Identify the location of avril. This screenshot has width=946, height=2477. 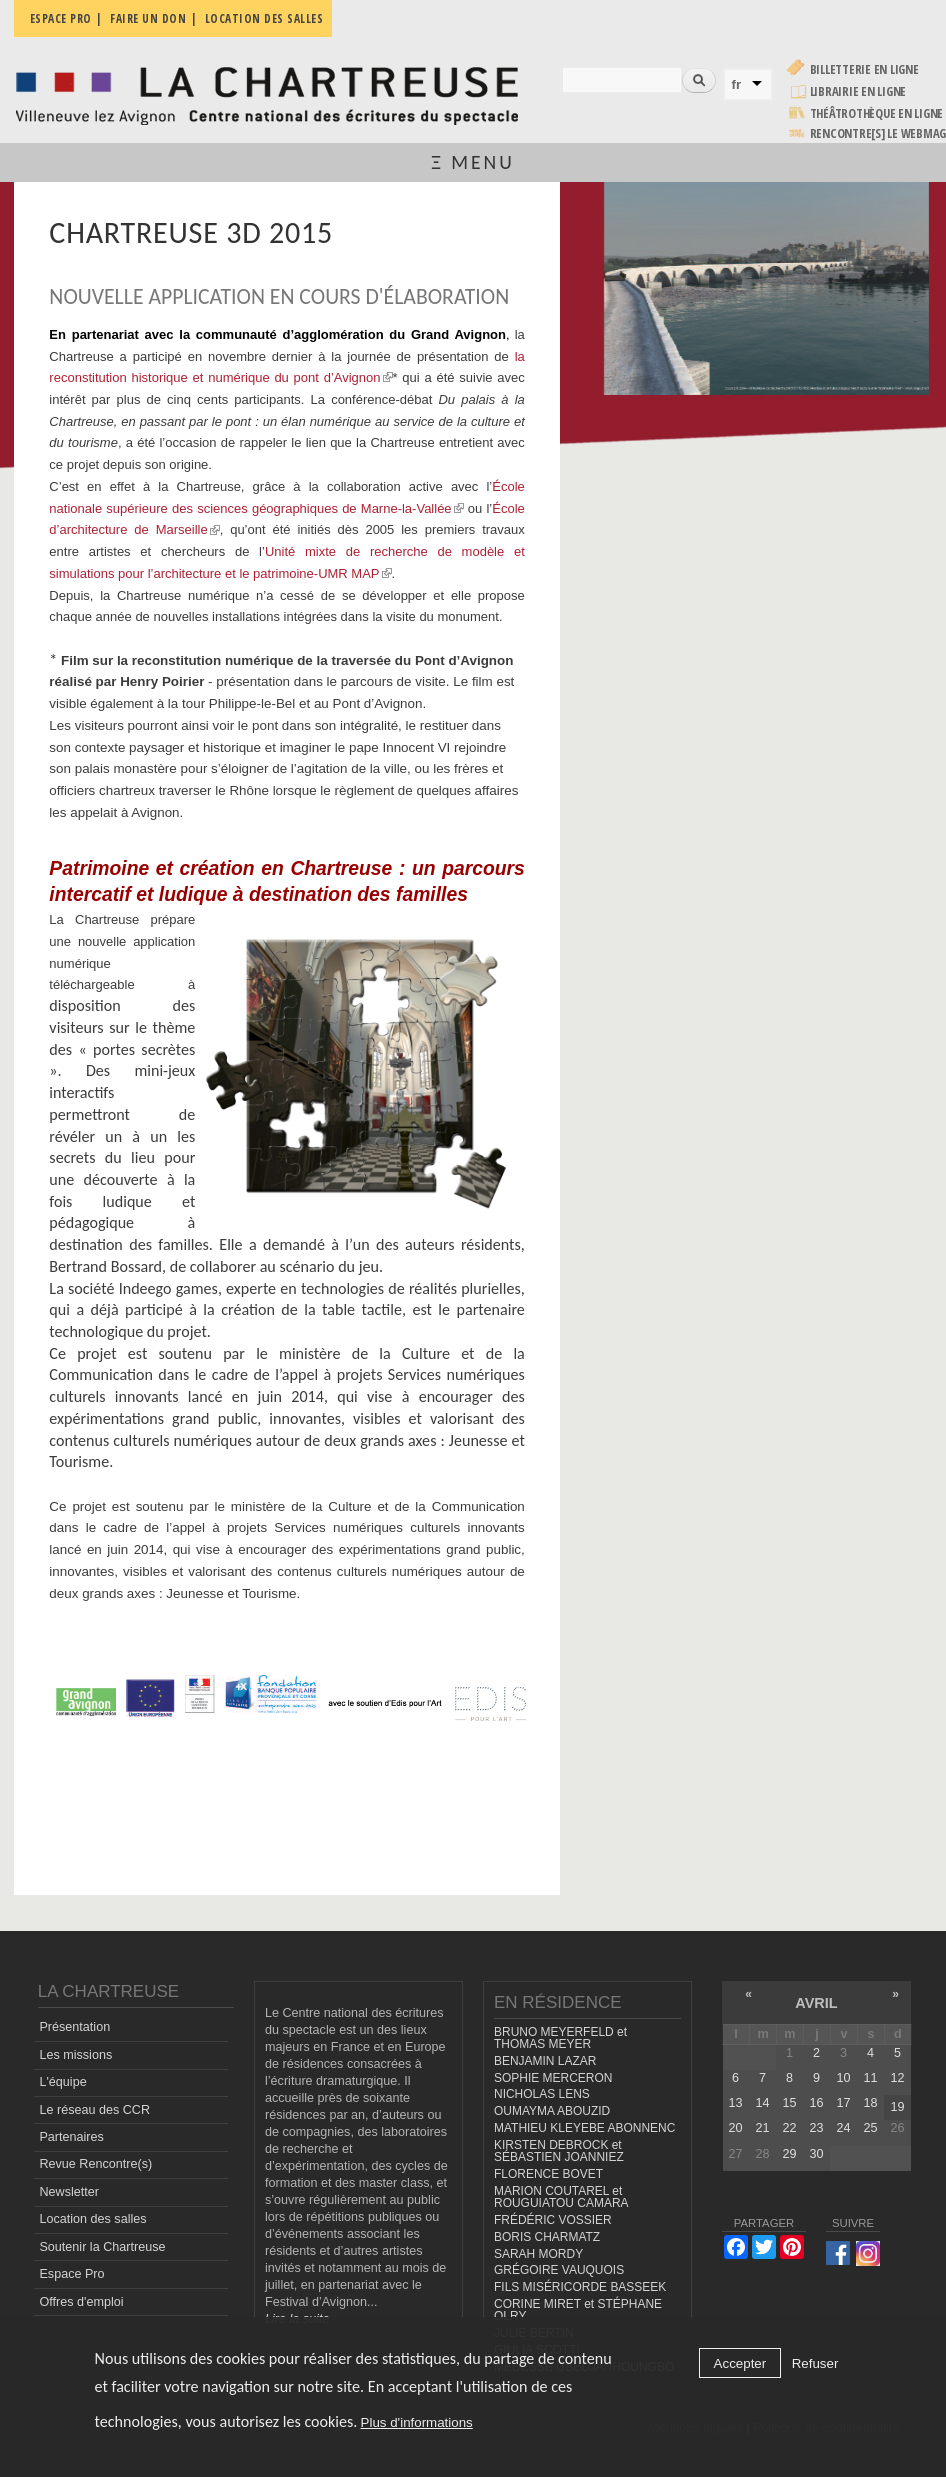
(816, 2003).